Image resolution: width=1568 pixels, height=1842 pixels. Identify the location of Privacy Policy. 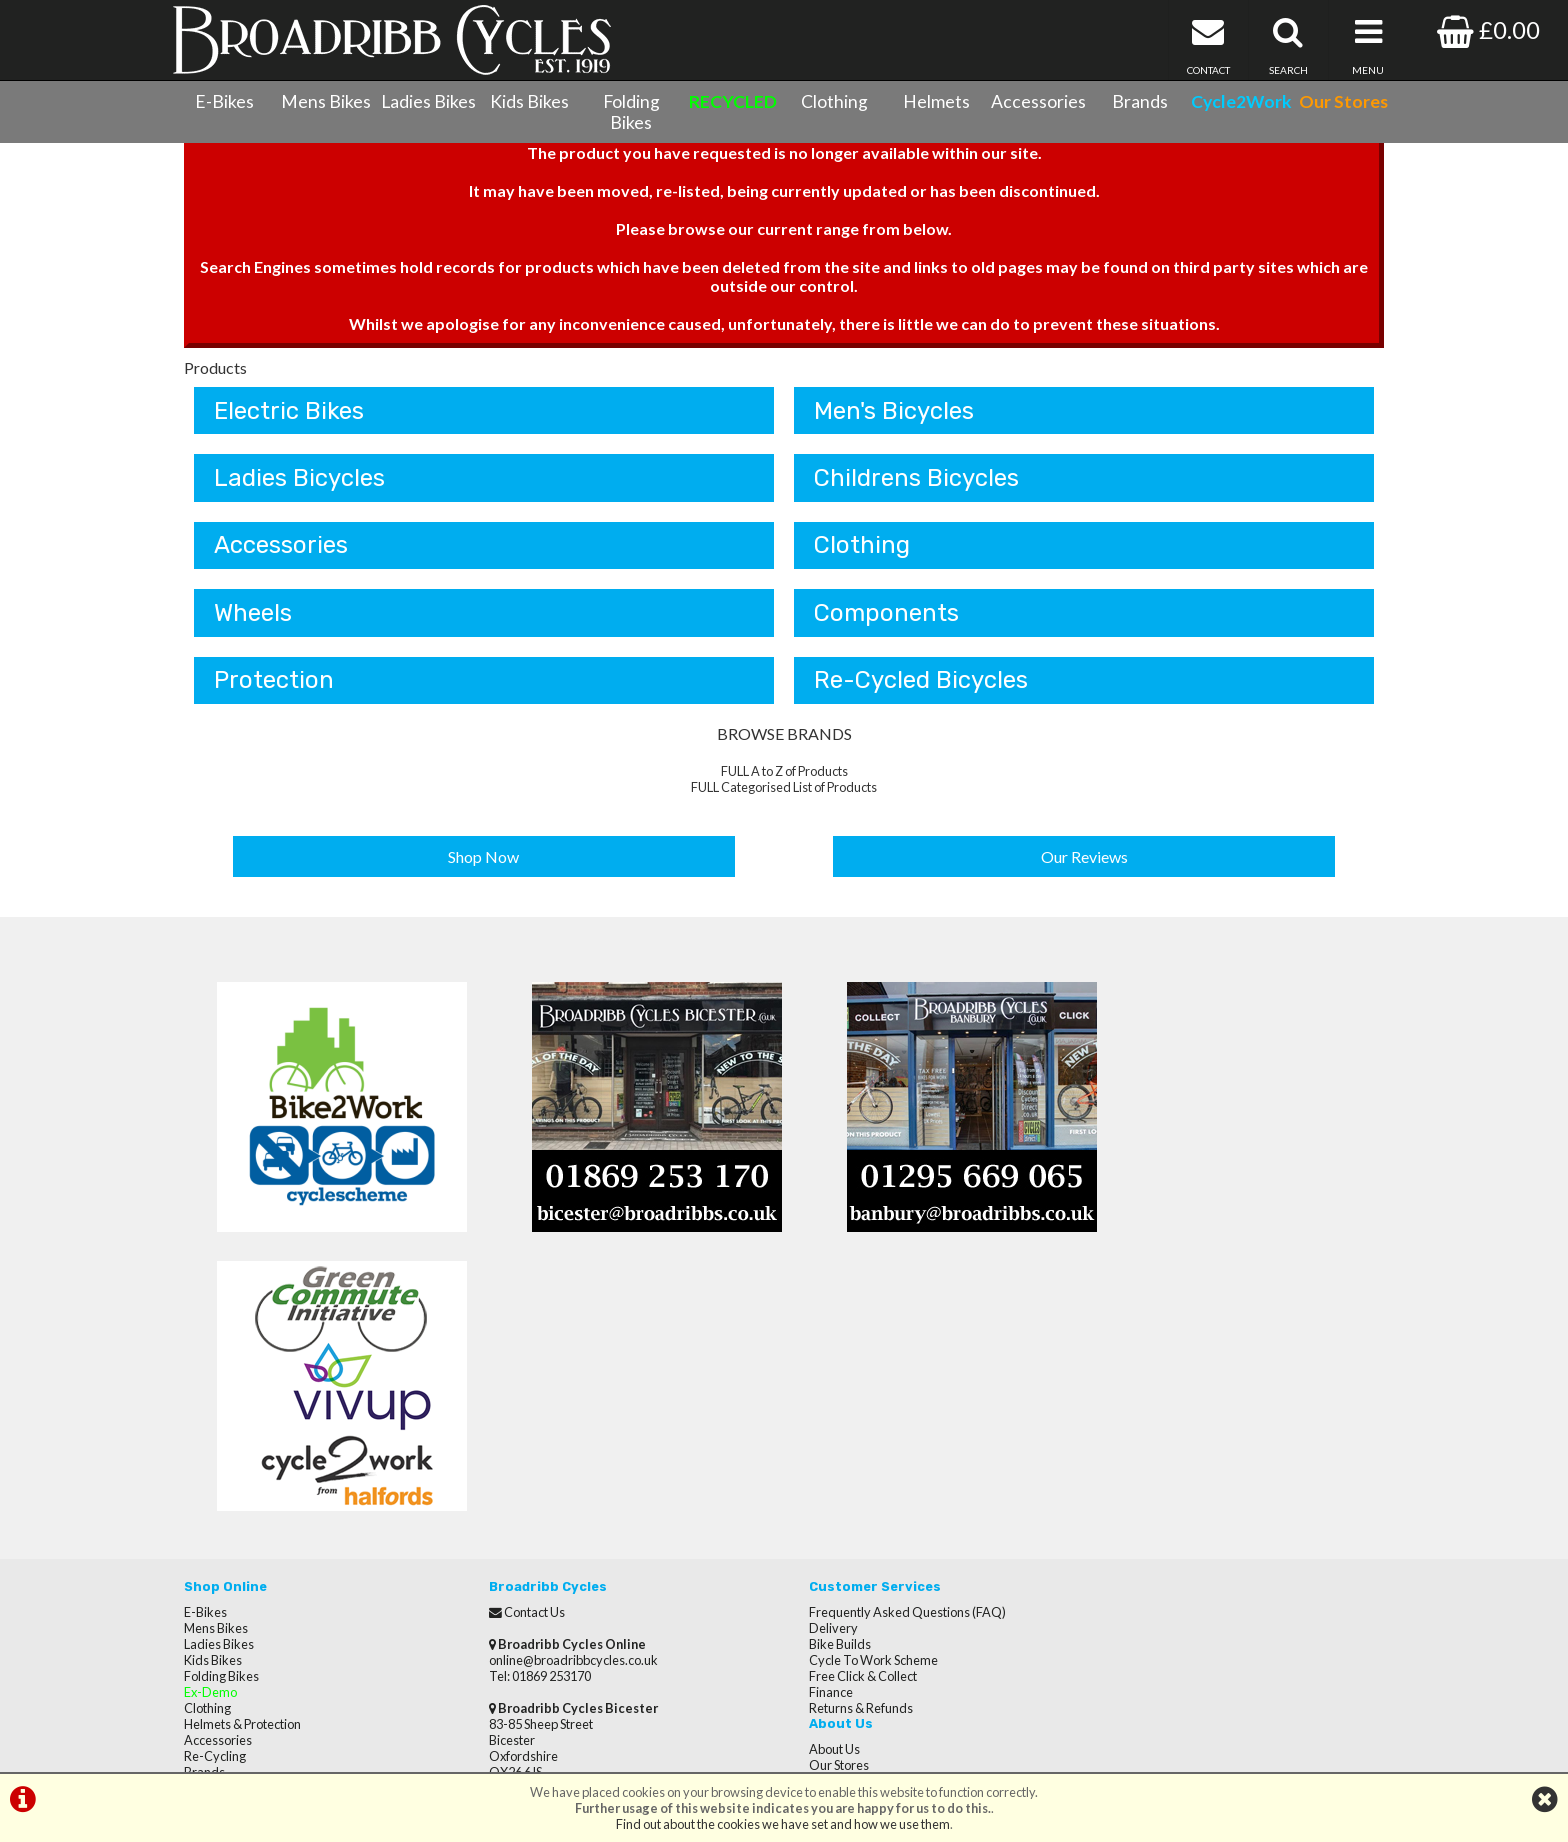
(1137, 1438).